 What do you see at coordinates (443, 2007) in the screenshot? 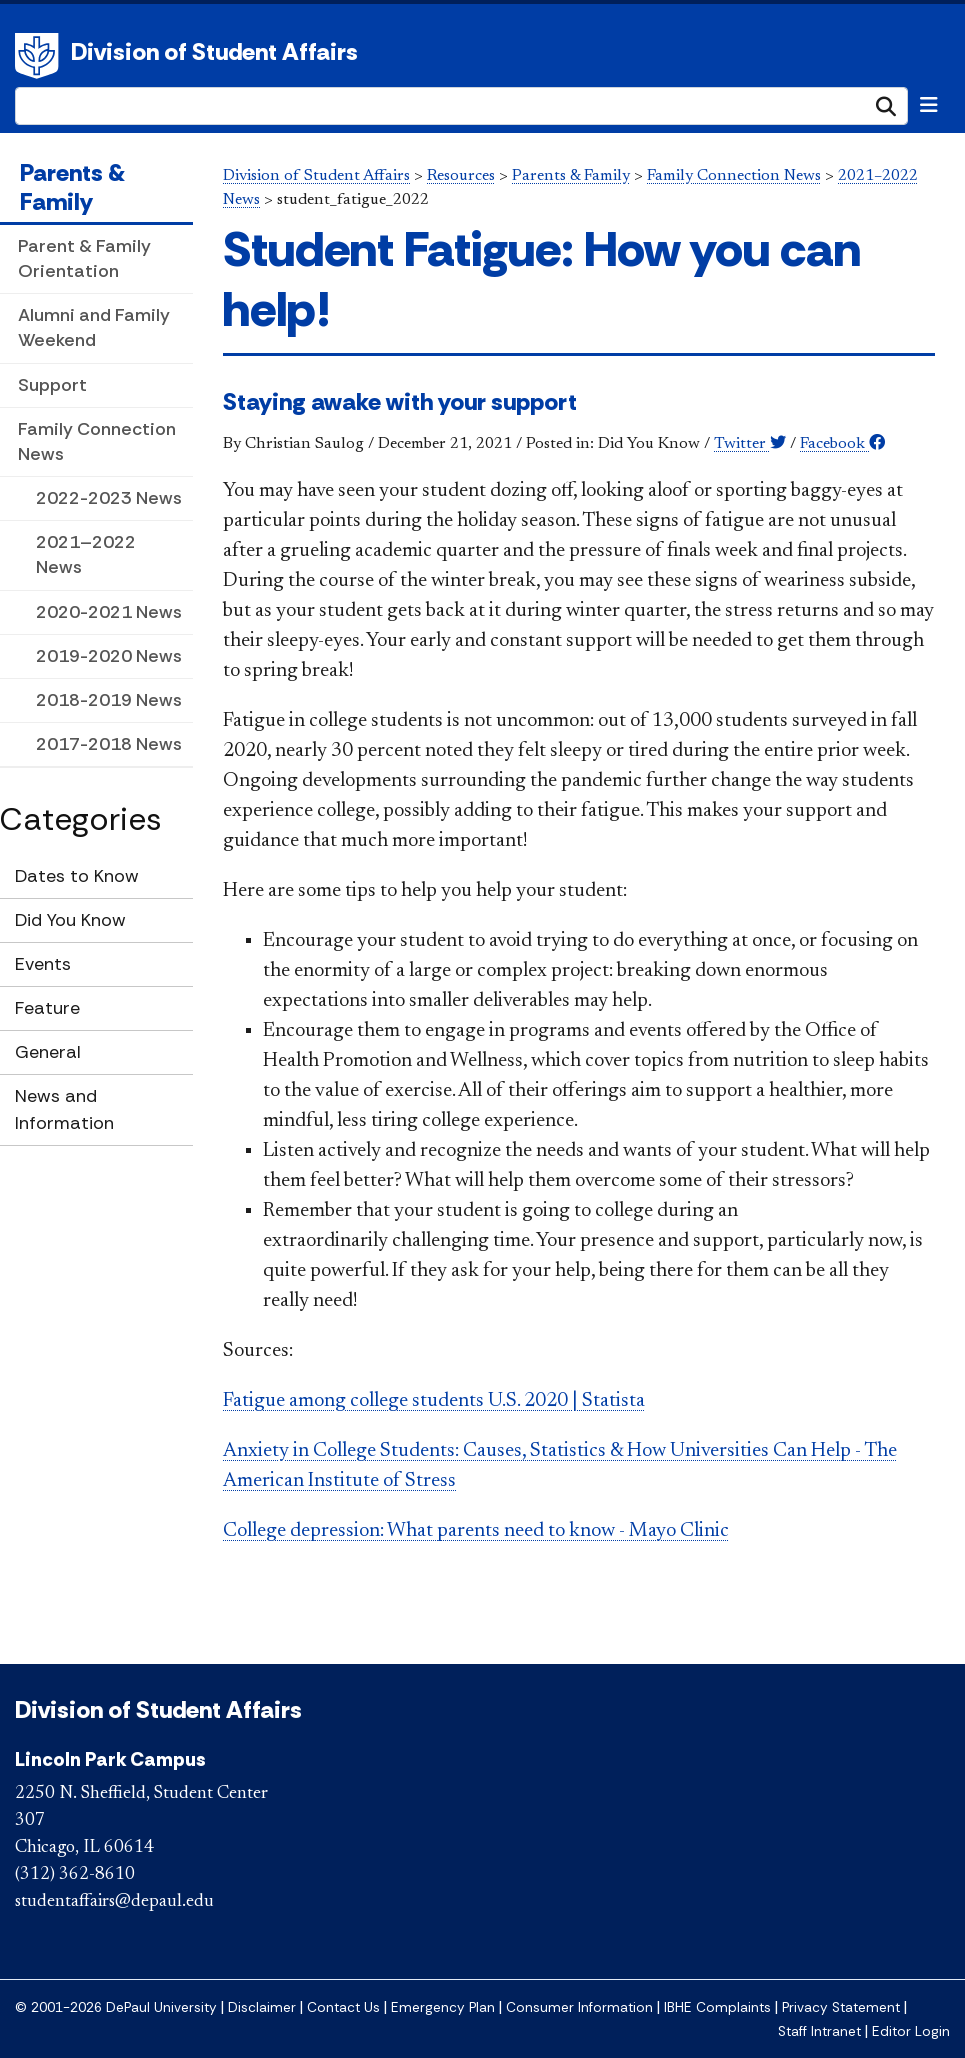
I see `Emergency Plan` at bounding box center [443, 2007].